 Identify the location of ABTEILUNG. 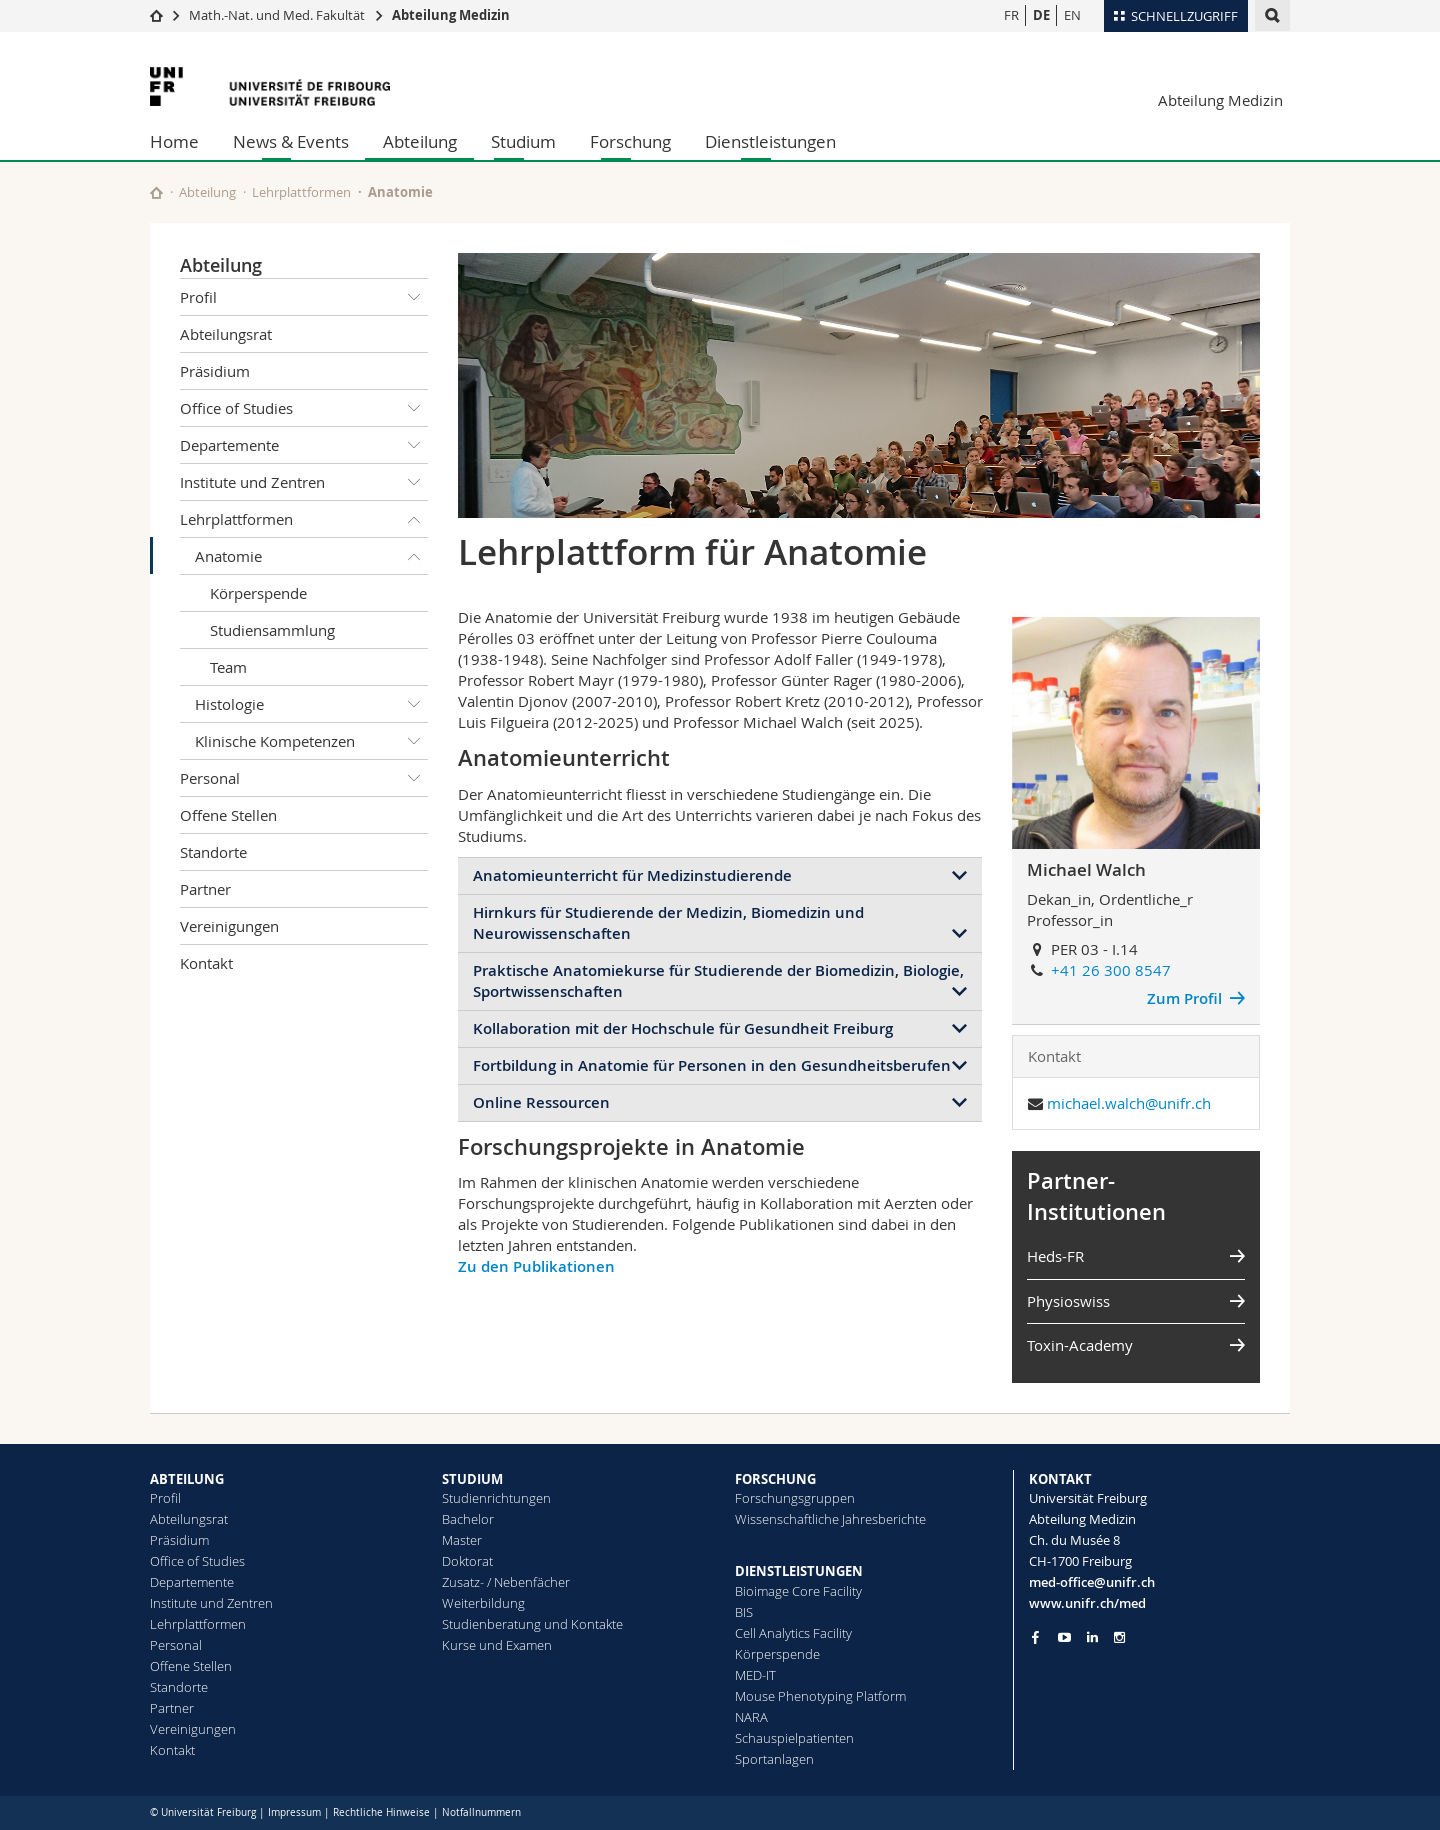
(187, 1479).